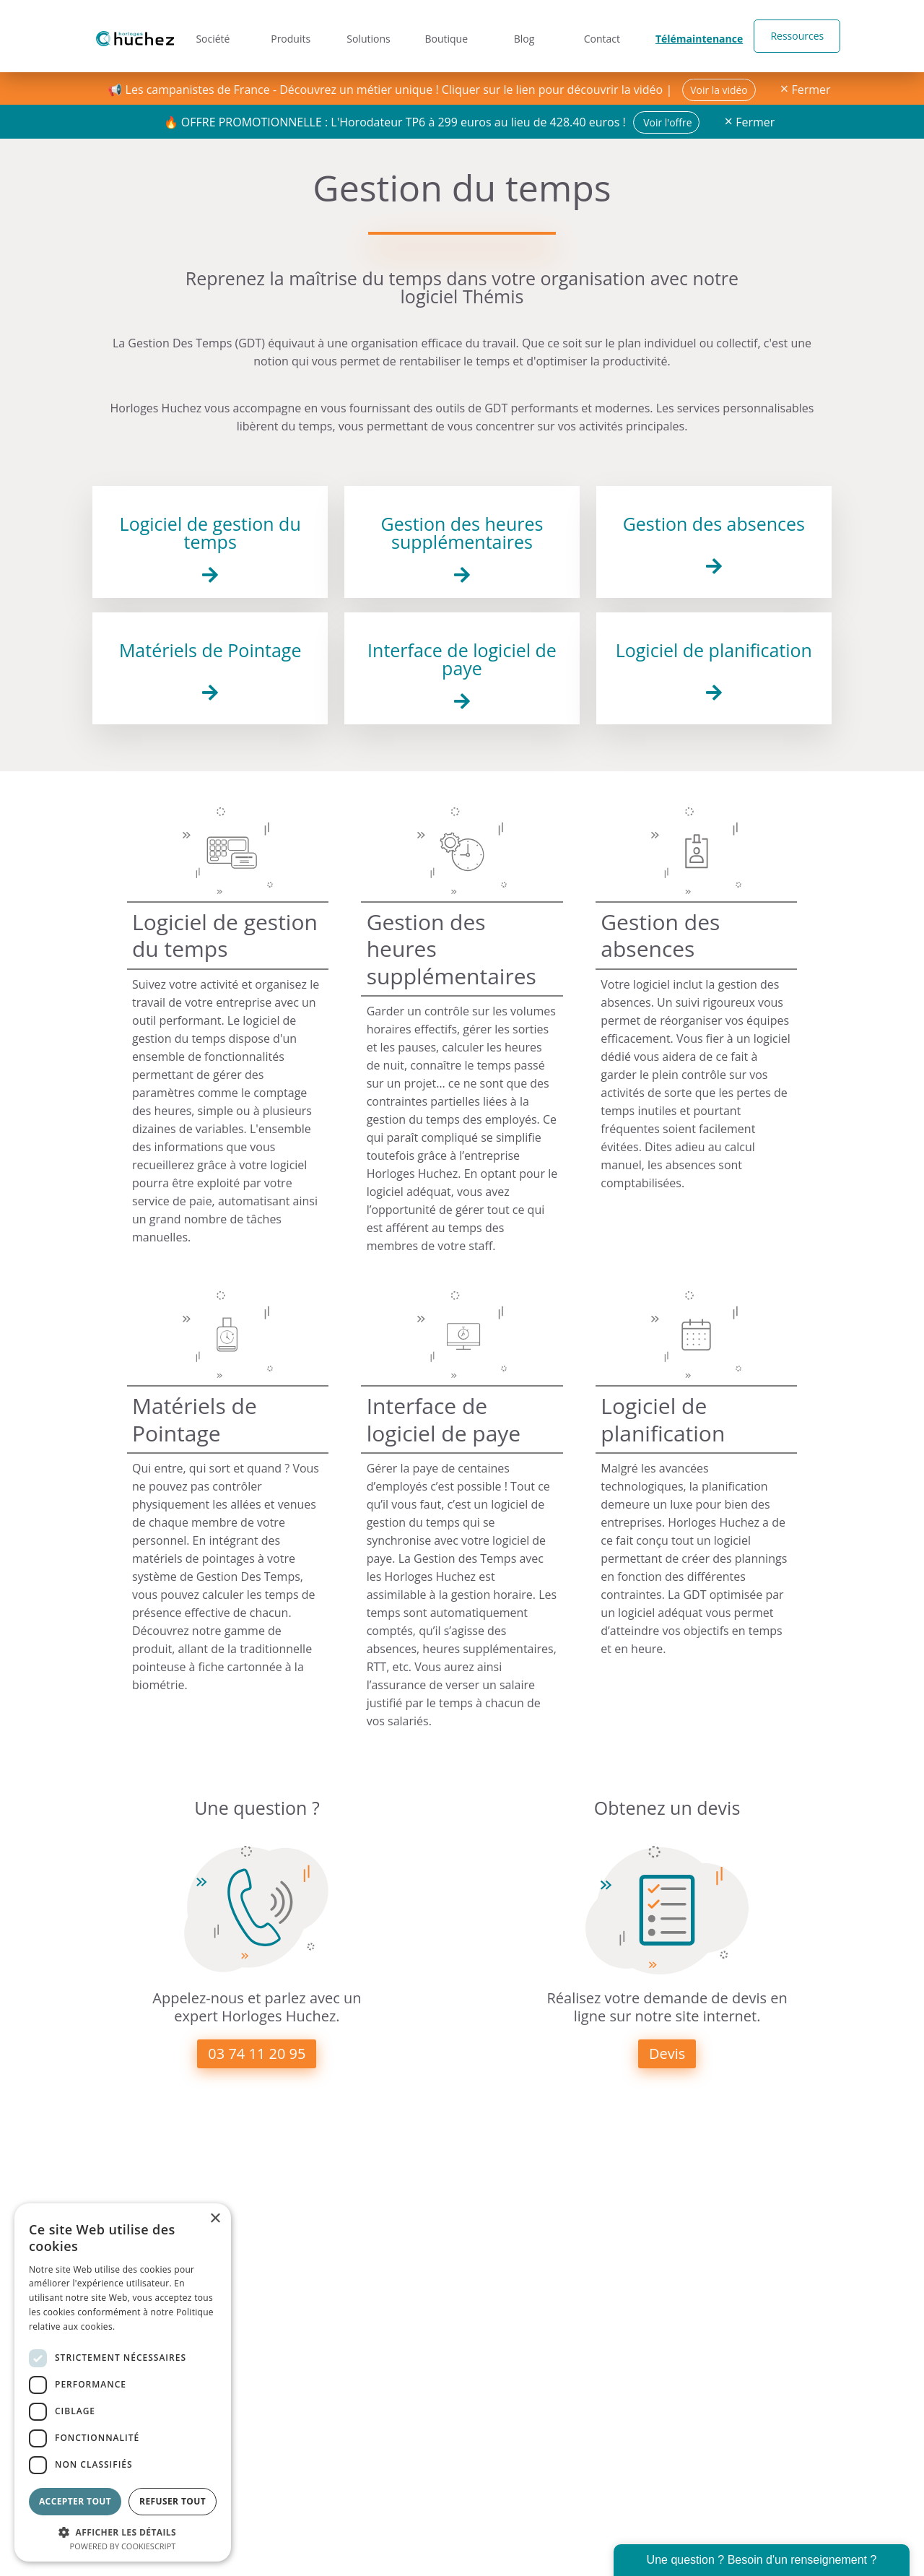 The height and width of the screenshot is (2576, 924). What do you see at coordinates (123, 2531) in the screenshot?
I see `[button]` at bounding box center [123, 2531].